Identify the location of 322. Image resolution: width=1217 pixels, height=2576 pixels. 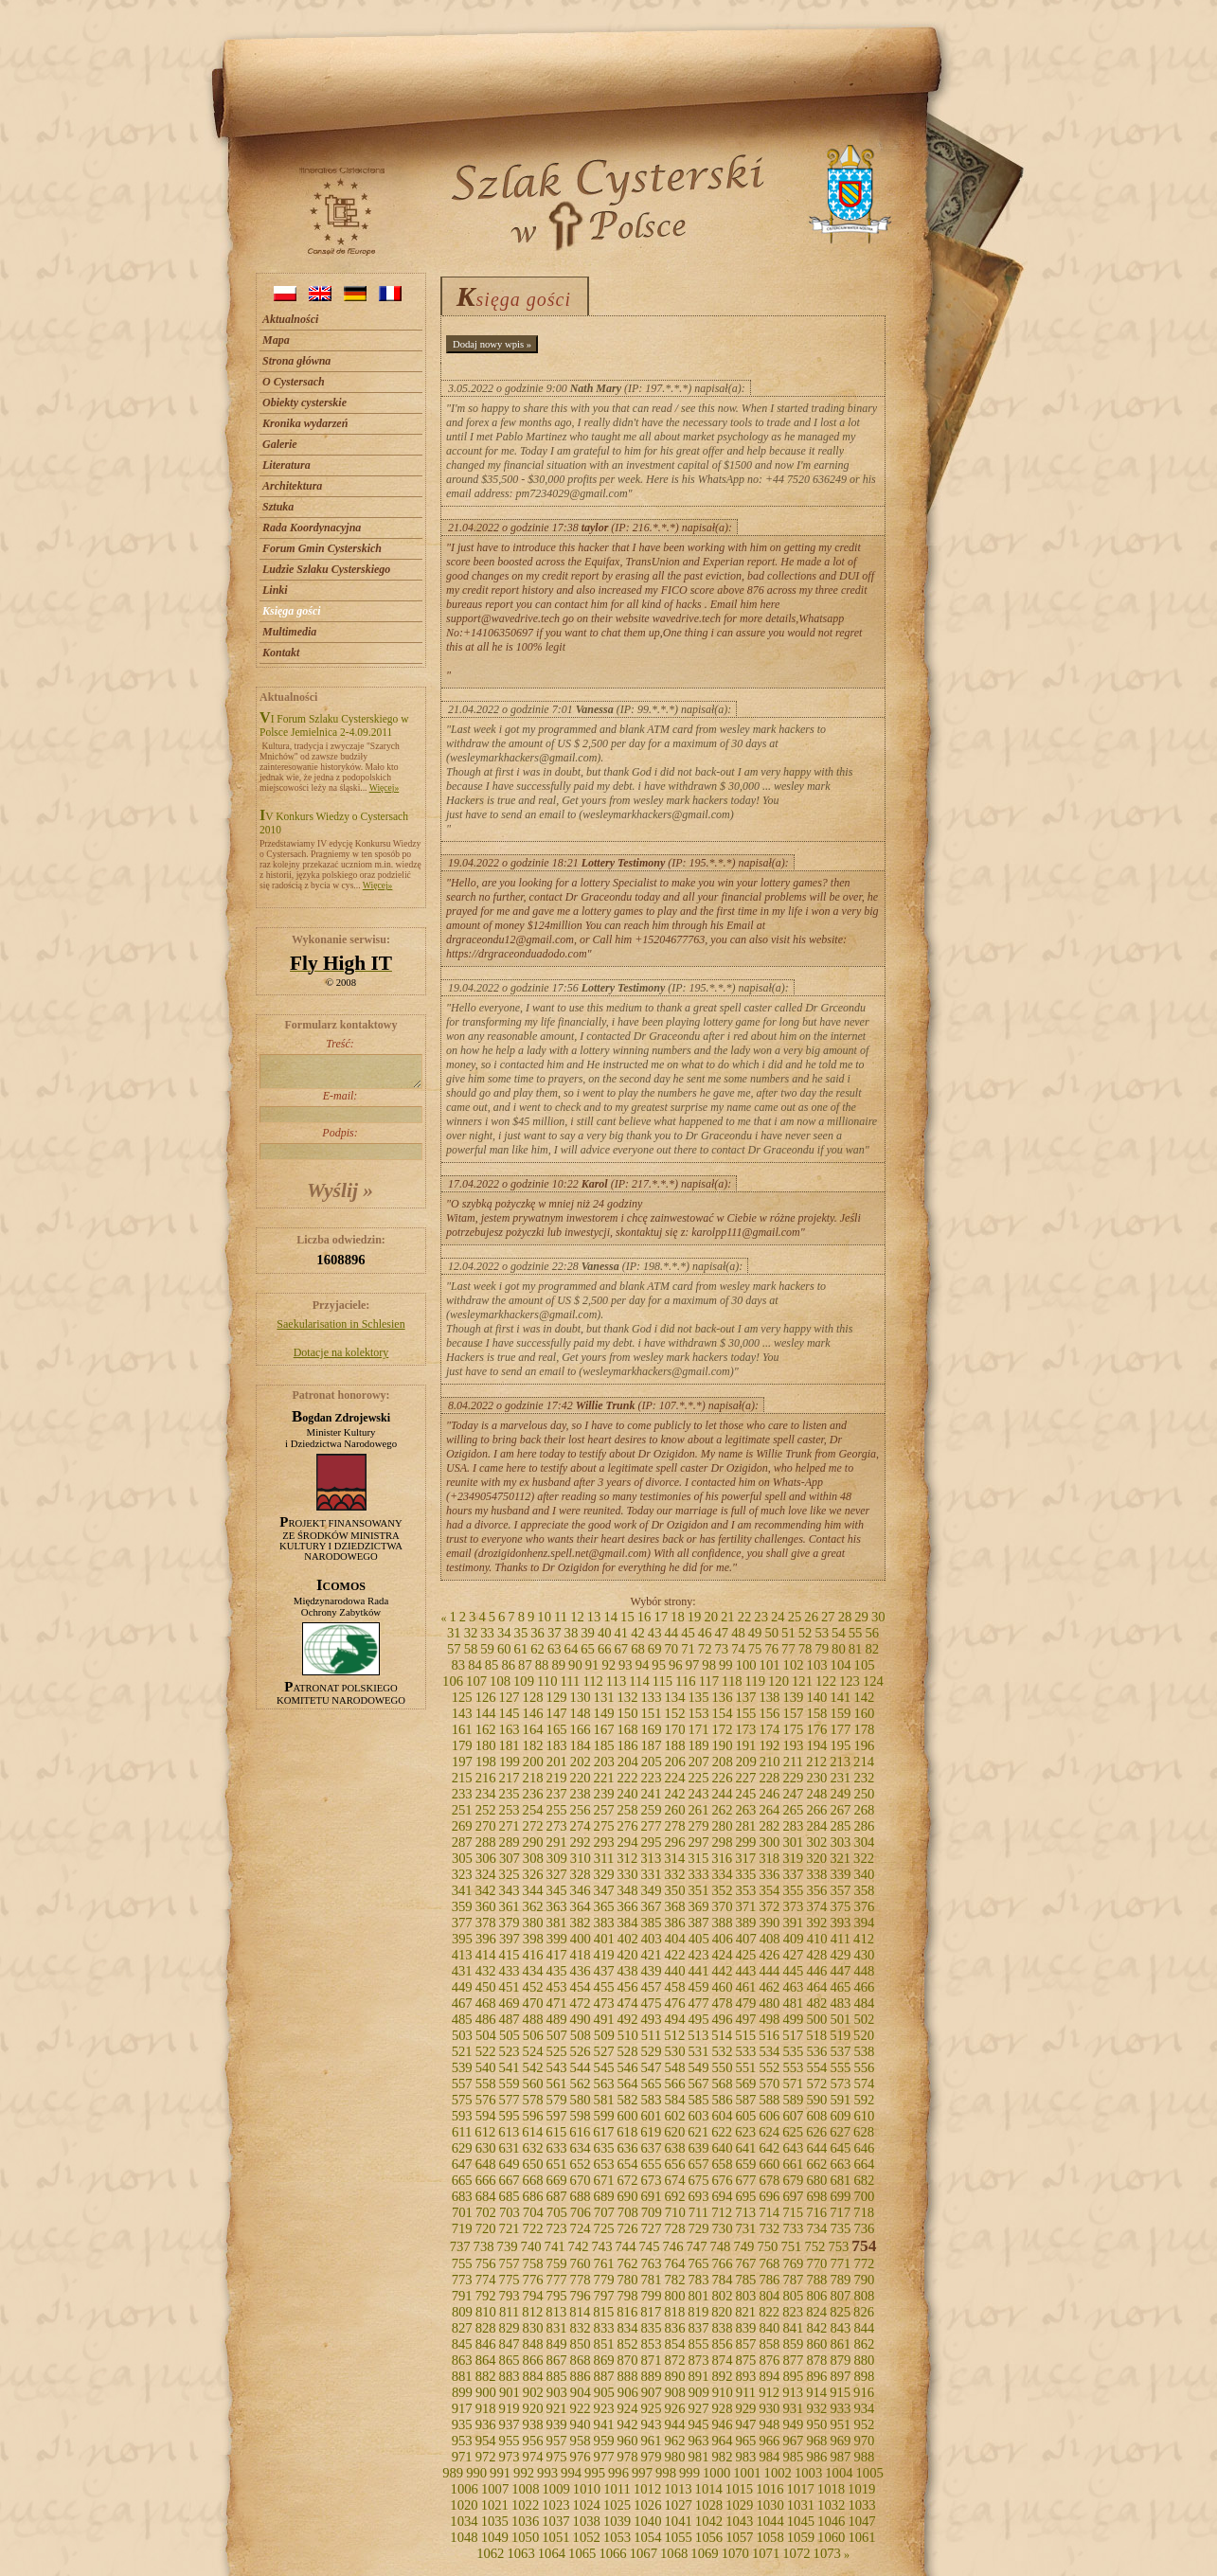
(863, 1858).